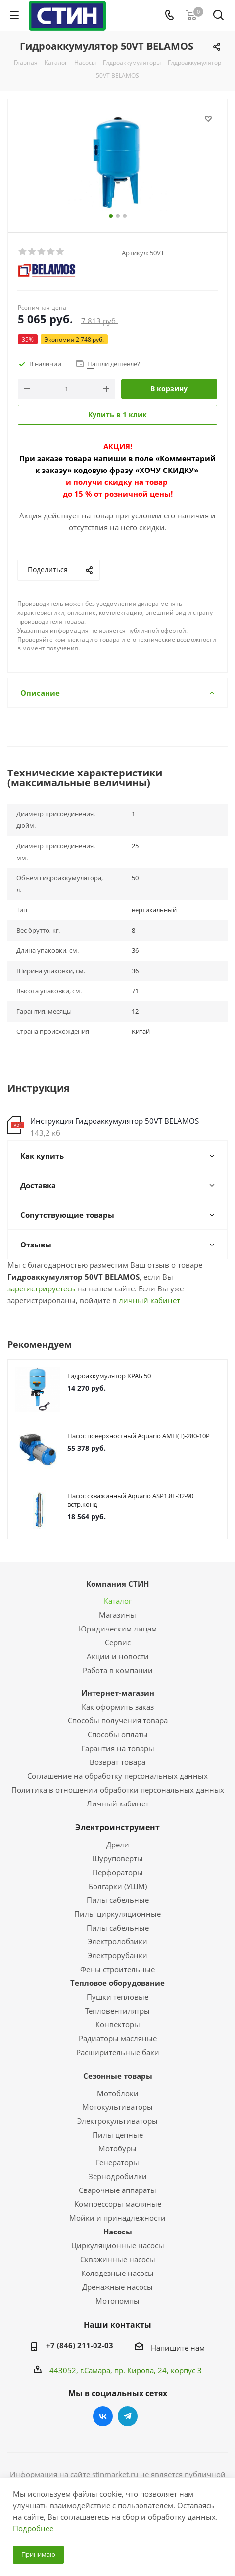 The height and width of the screenshot is (2576, 235). What do you see at coordinates (118, 2135) in the screenshot?
I see `Пилы цепные` at bounding box center [118, 2135].